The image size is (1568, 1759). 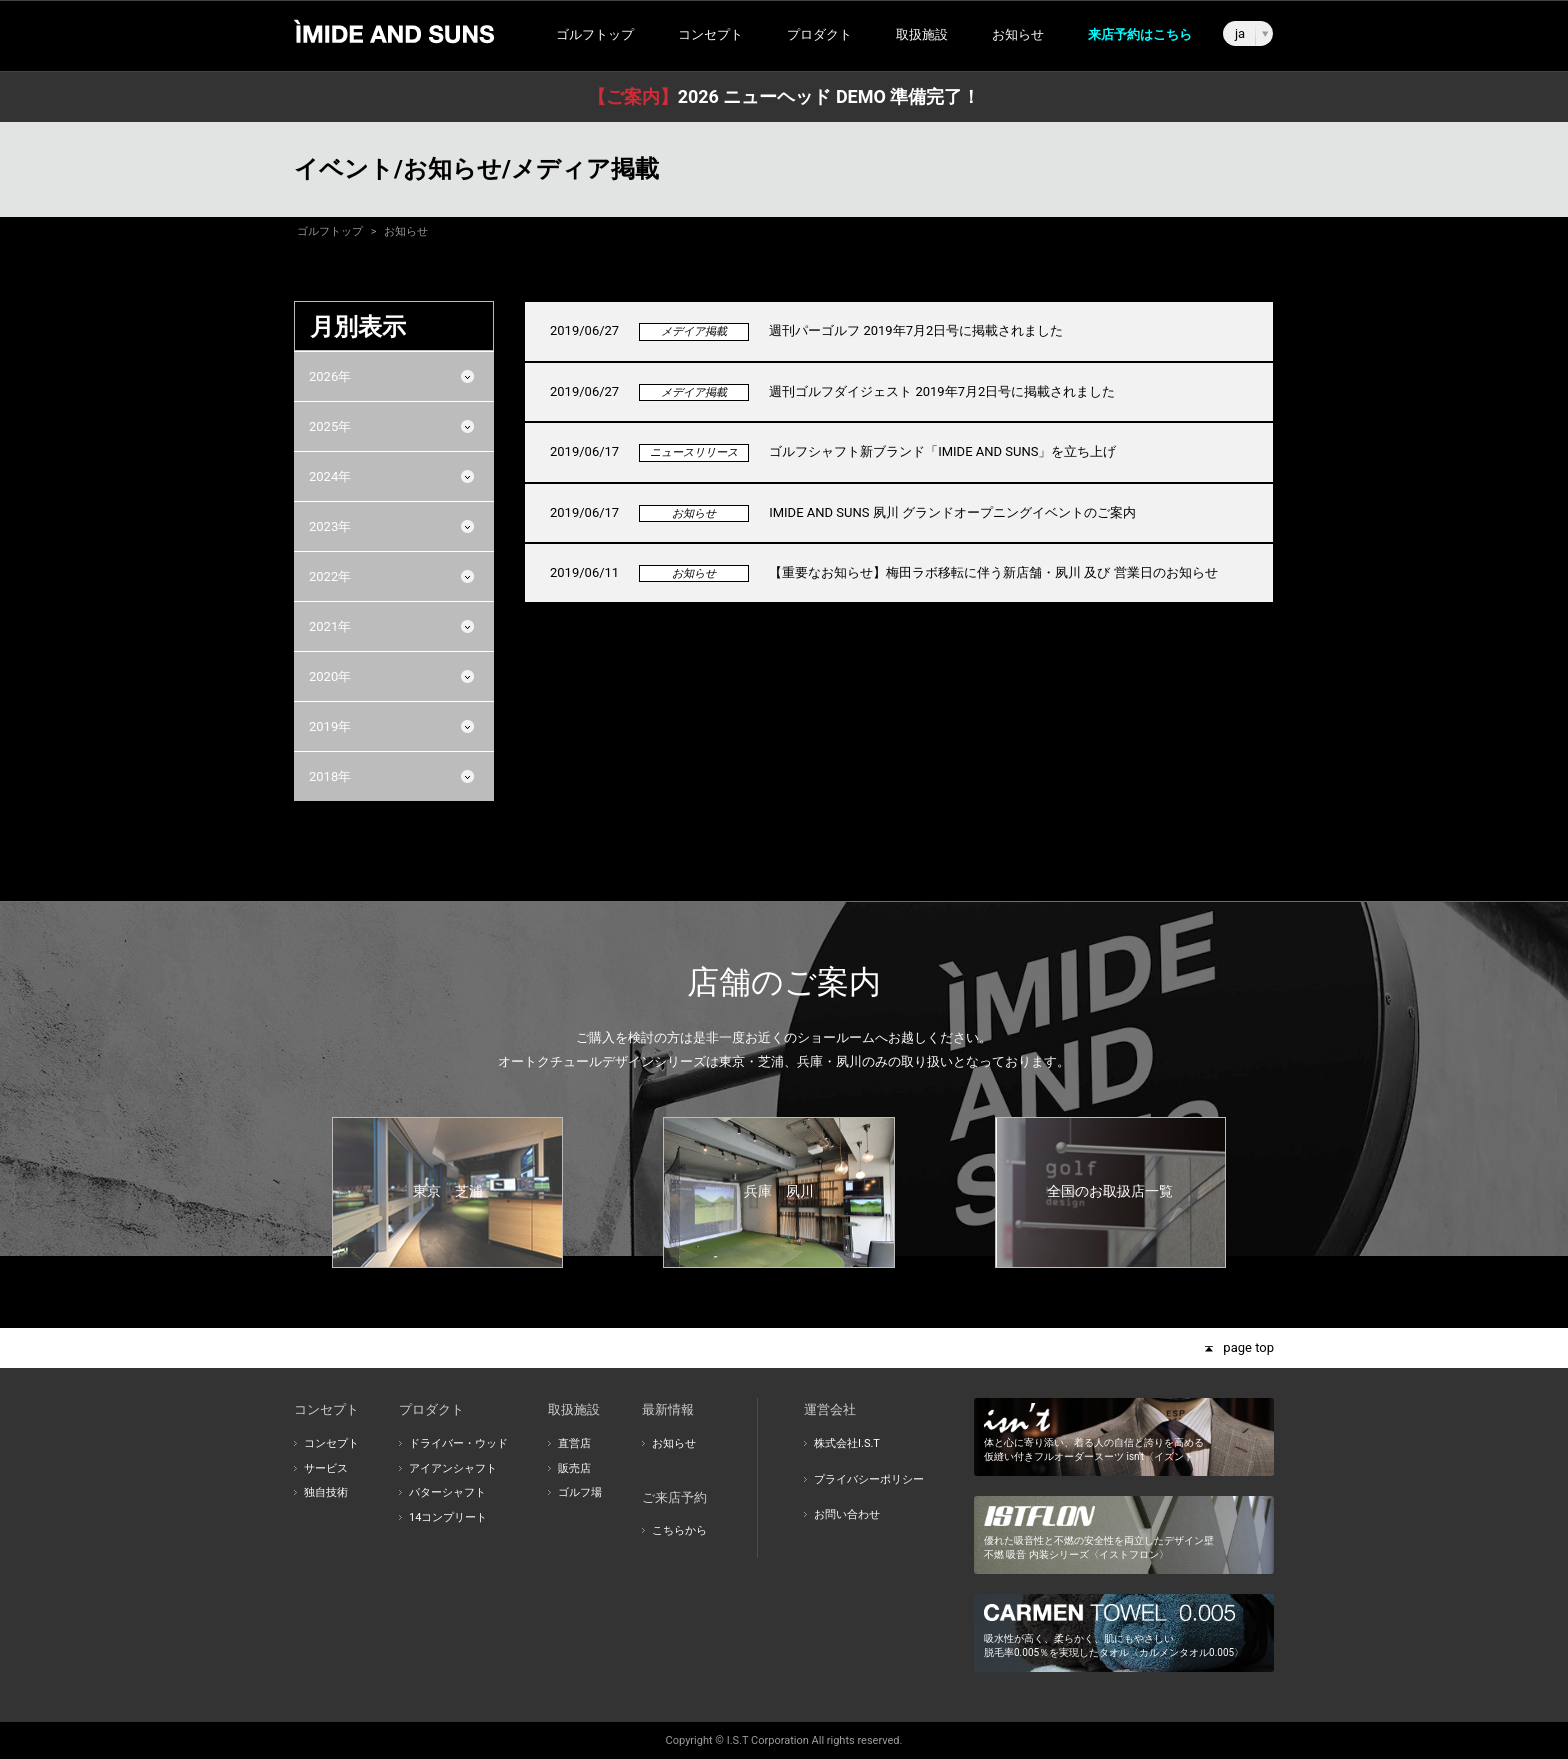 I want to click on お知らせ, so click(x=1018, y=34).